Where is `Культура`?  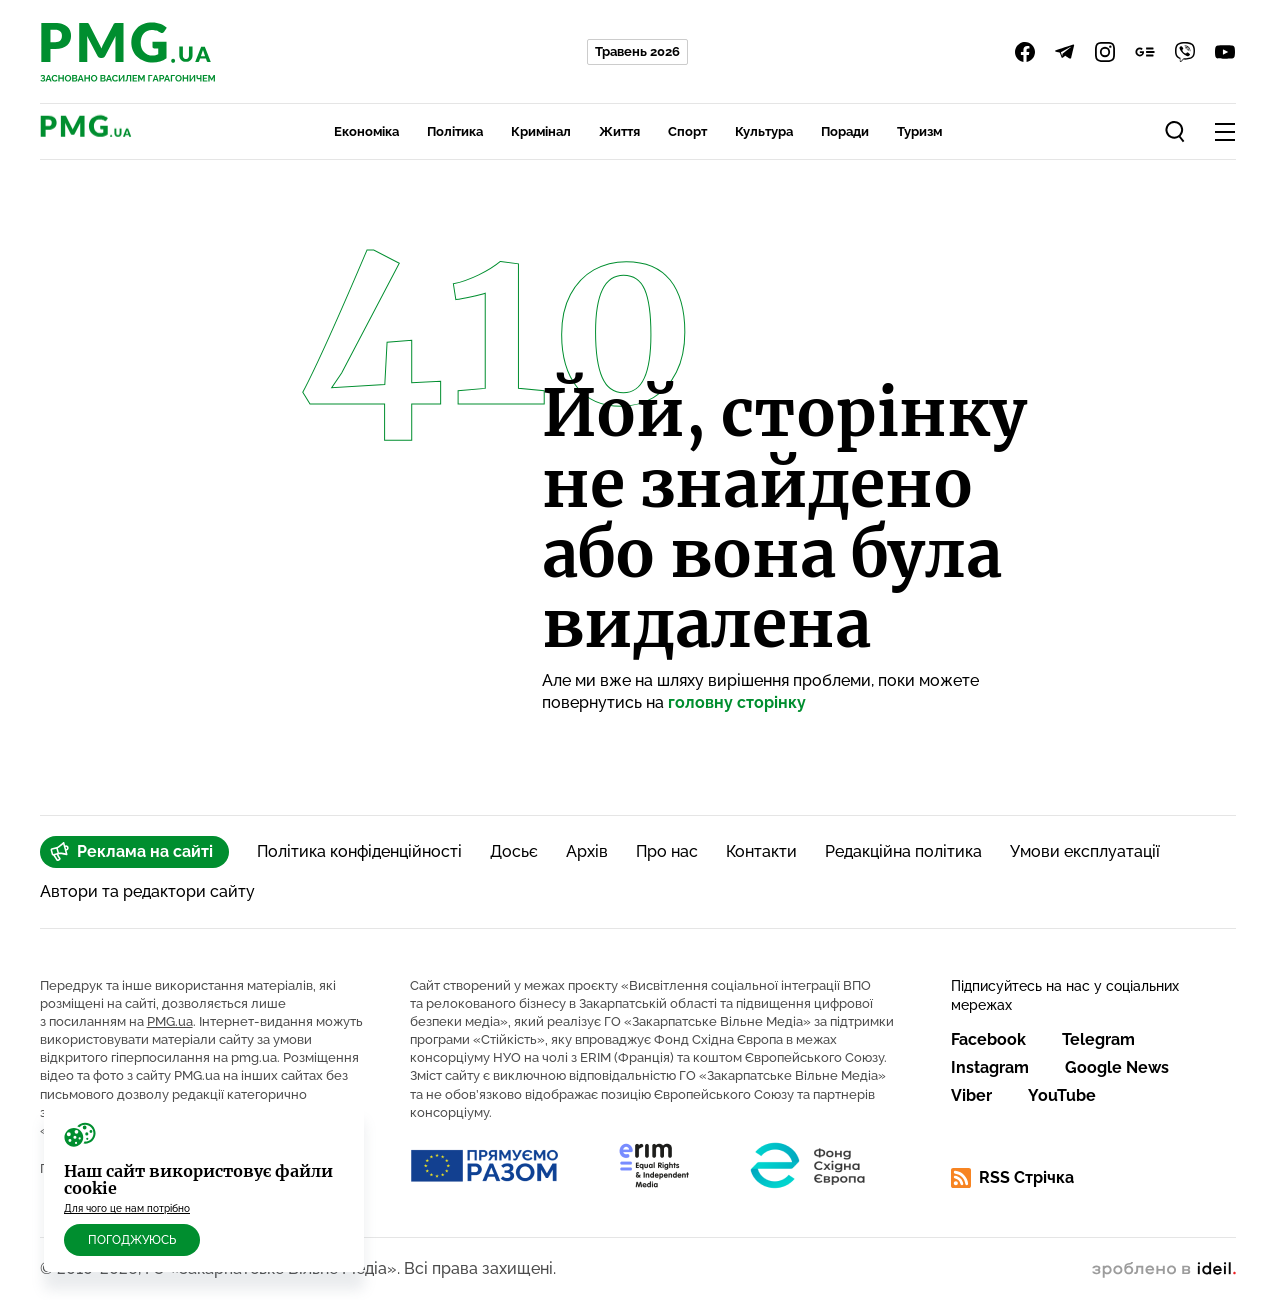 Культура is located at coordinates (764, 131).